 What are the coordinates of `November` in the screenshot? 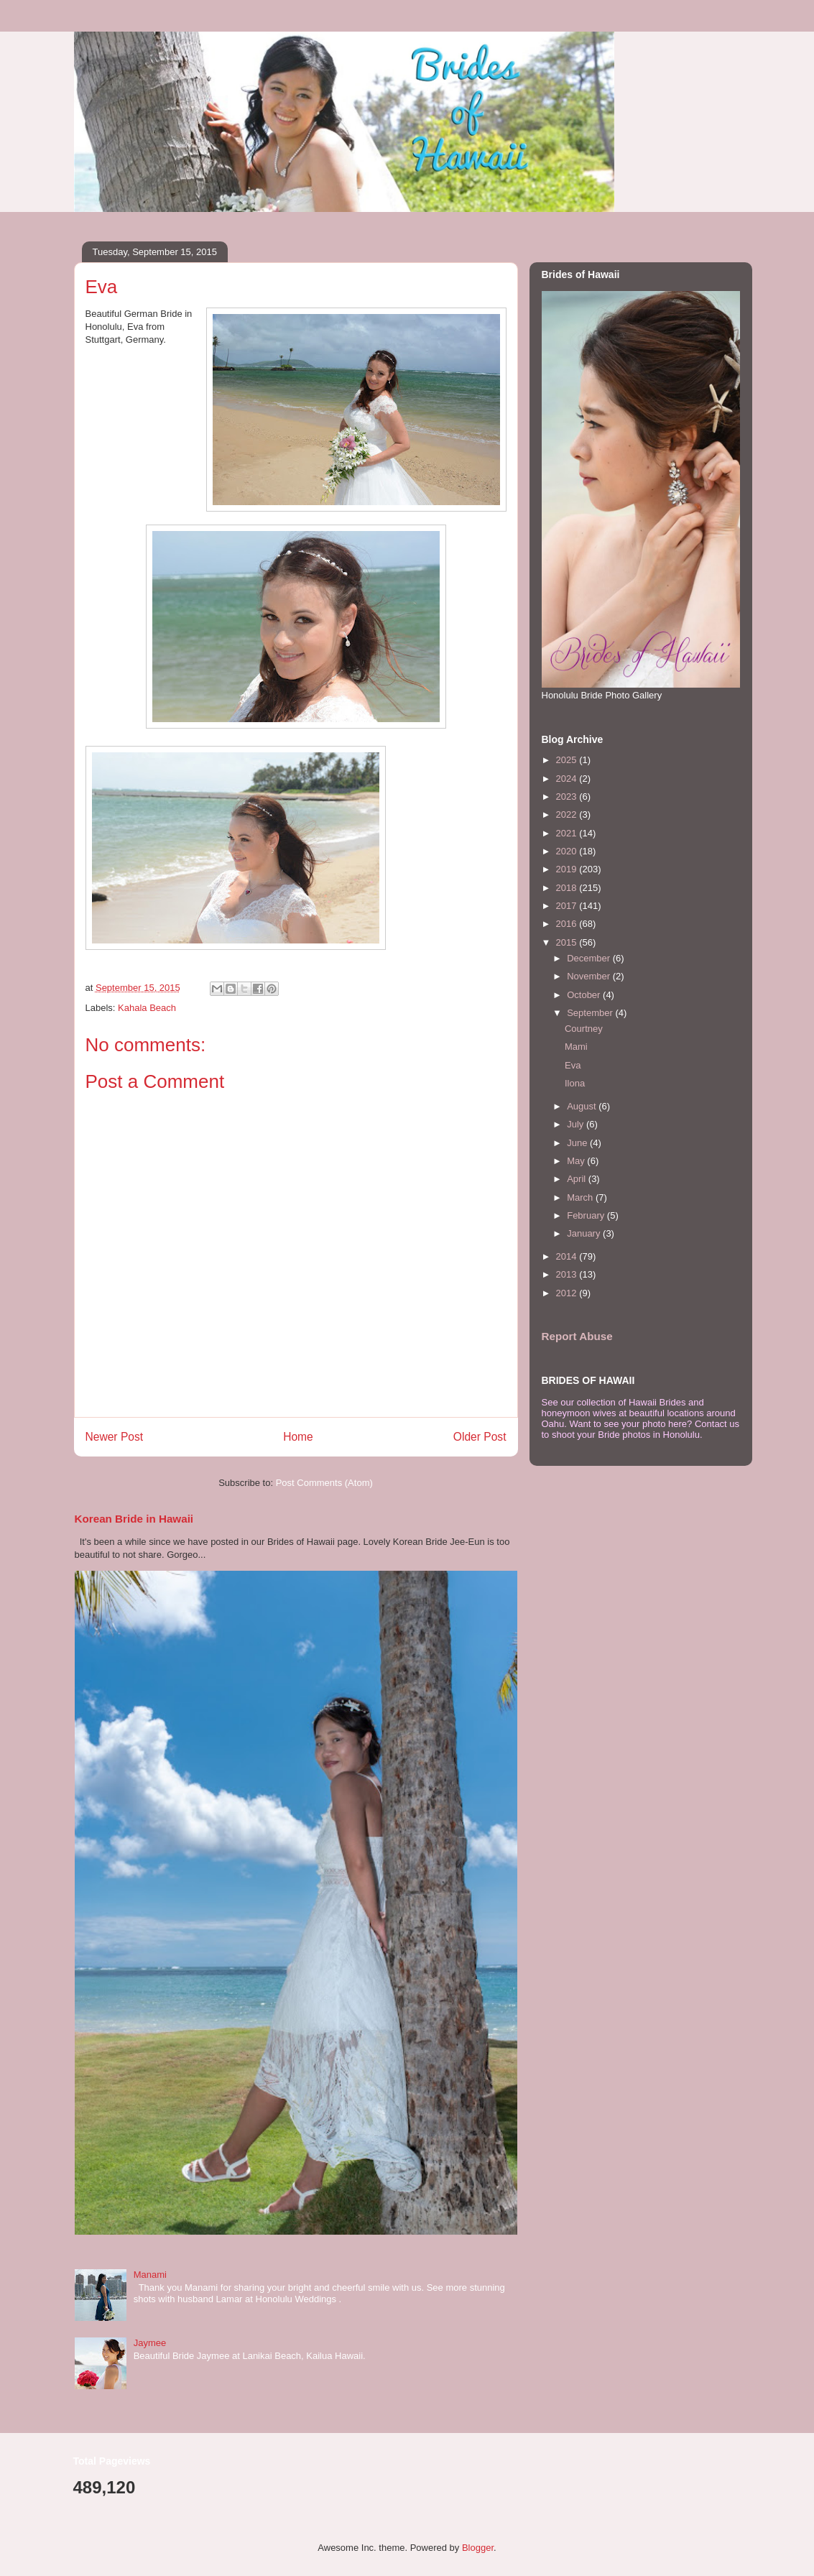 It's located at (590, 976).